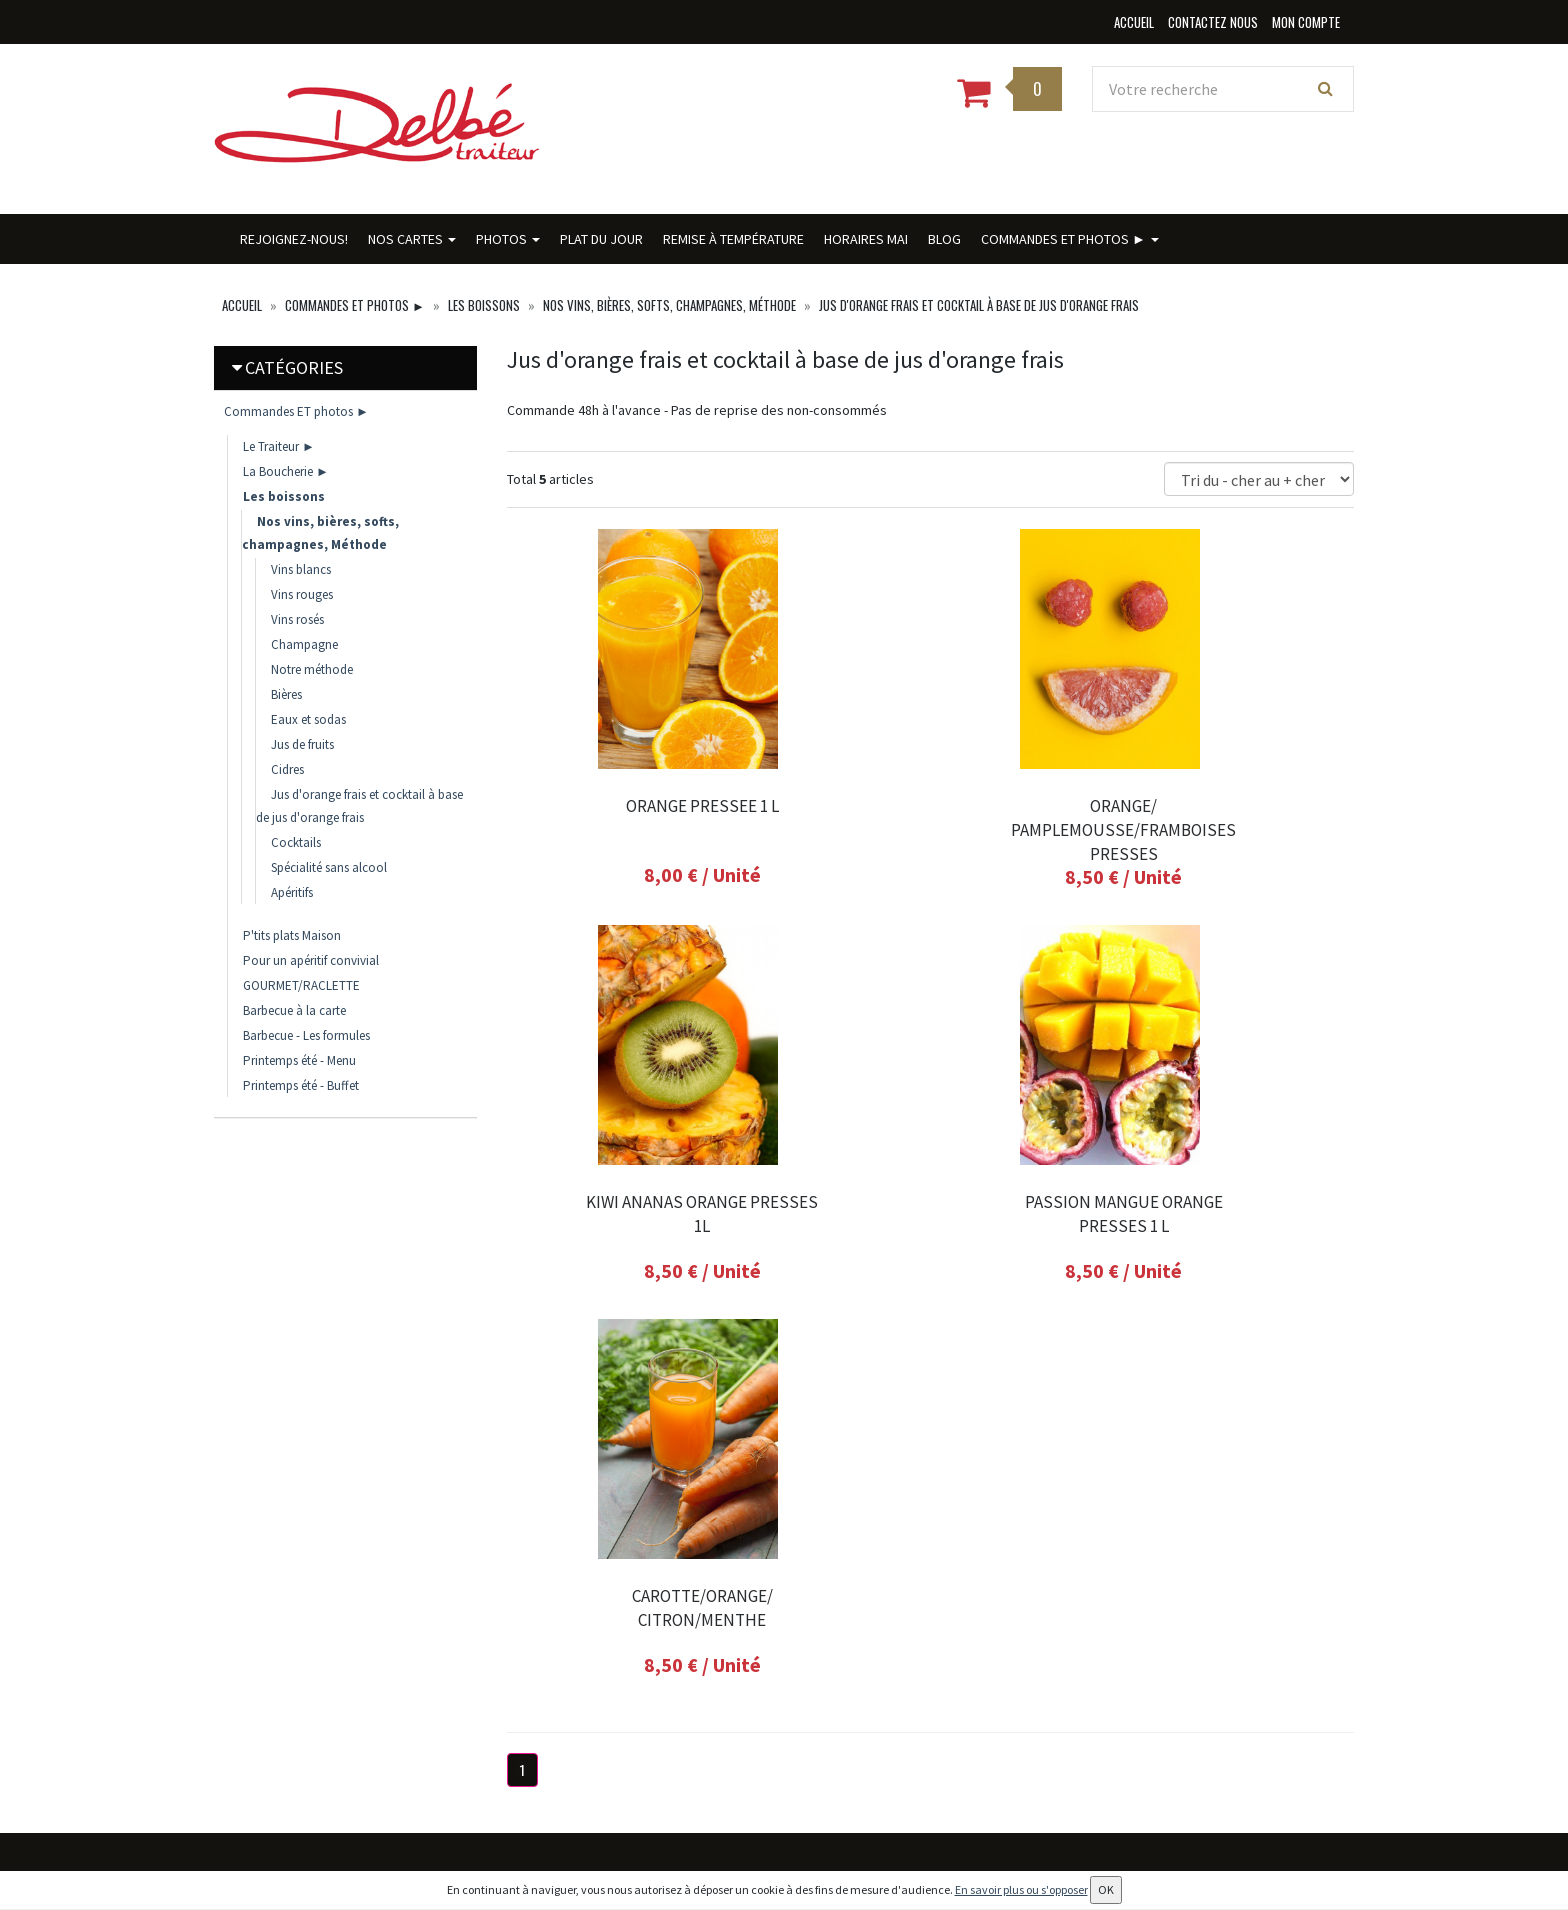 This screenshot has width=1568, height=1910. What do you see at coordinates (866, 239) in the screenshot?
I see `HORAIRES MAI` at bounding box center [866, 239].